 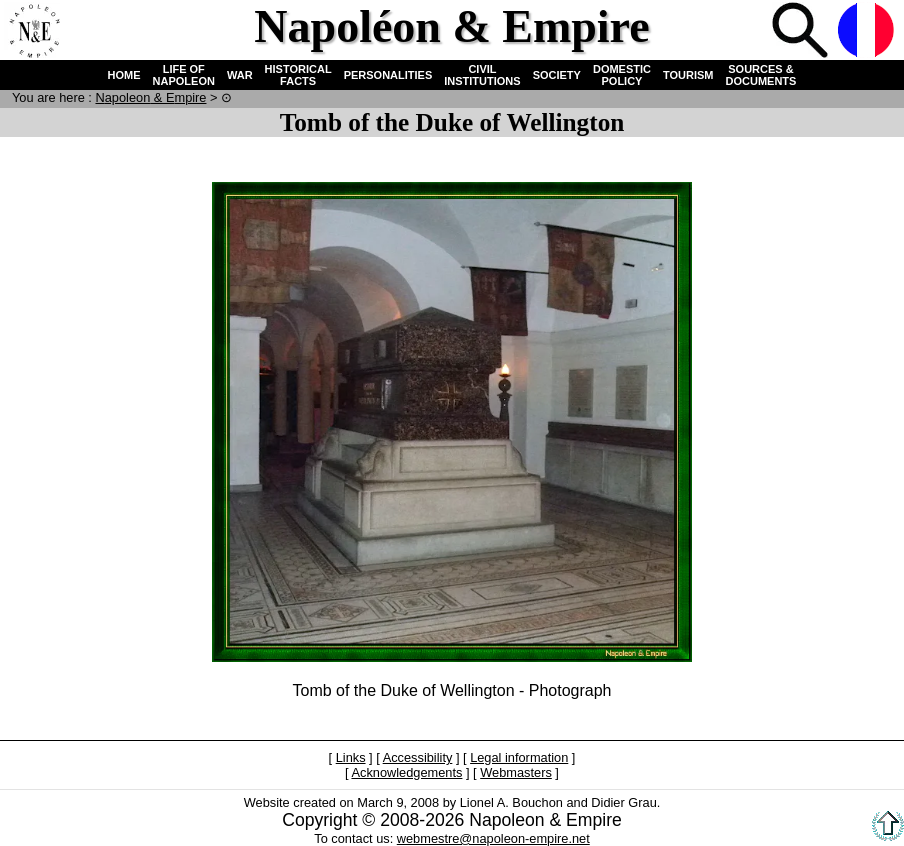 I want to click on LIFE OF NAPOLEON, so click(x=184, y=75).